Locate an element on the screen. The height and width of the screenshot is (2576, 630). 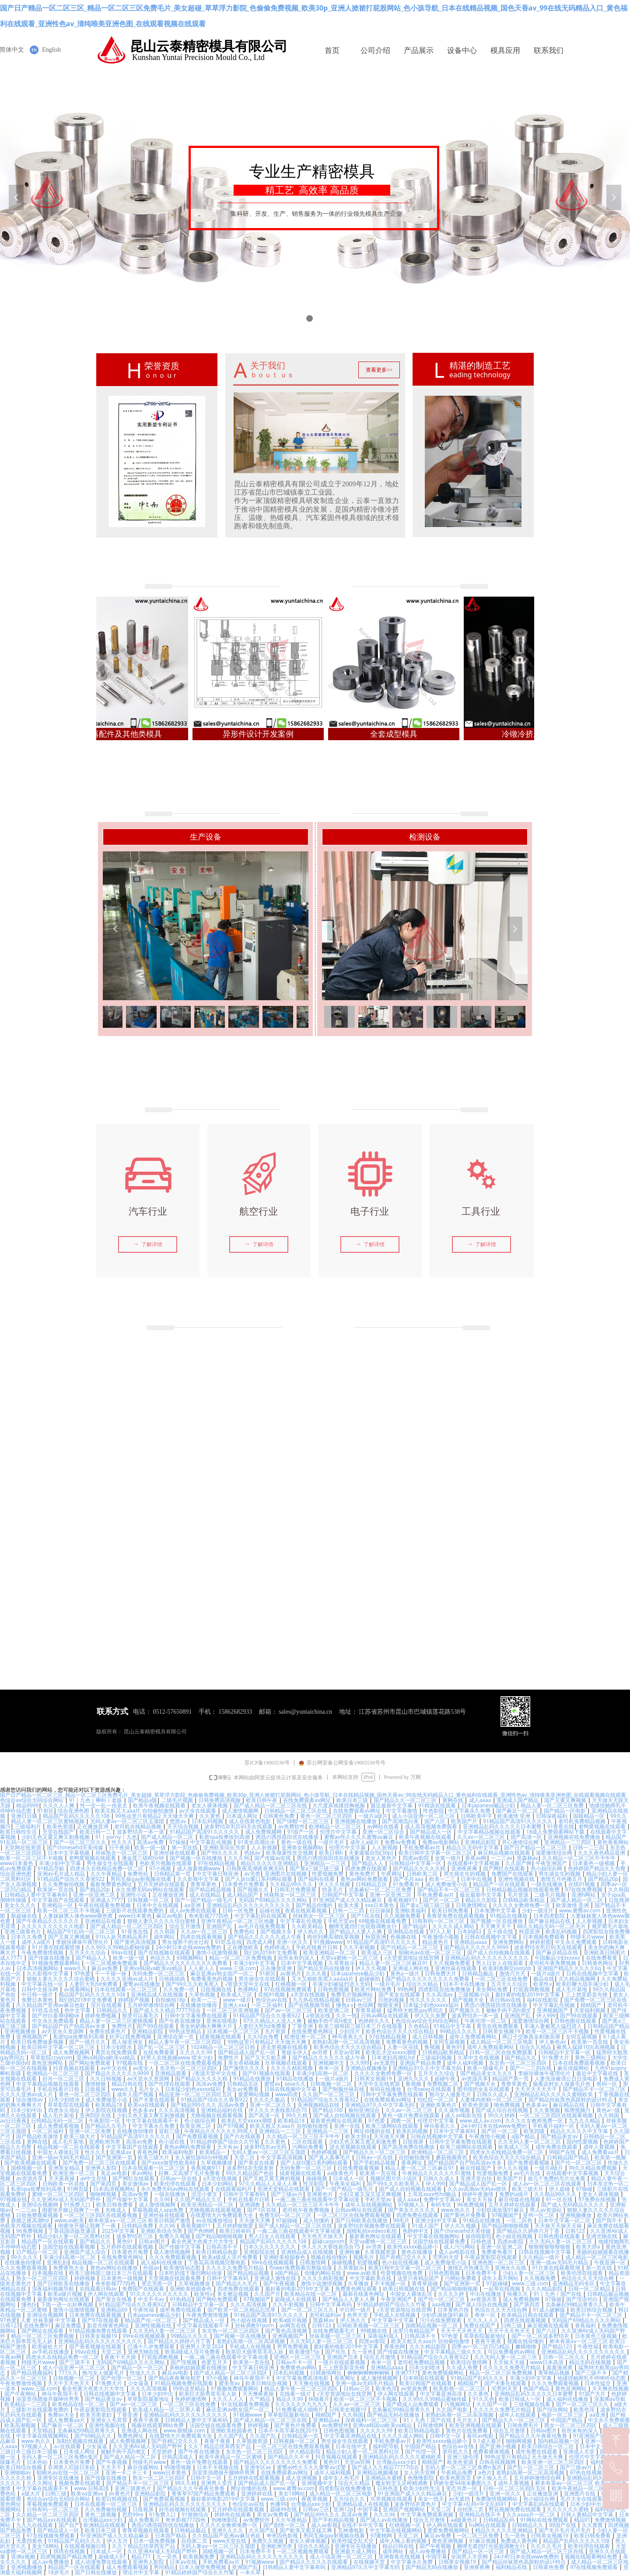
影音先锋黄色网址 is located at coordinates (108, 2325).